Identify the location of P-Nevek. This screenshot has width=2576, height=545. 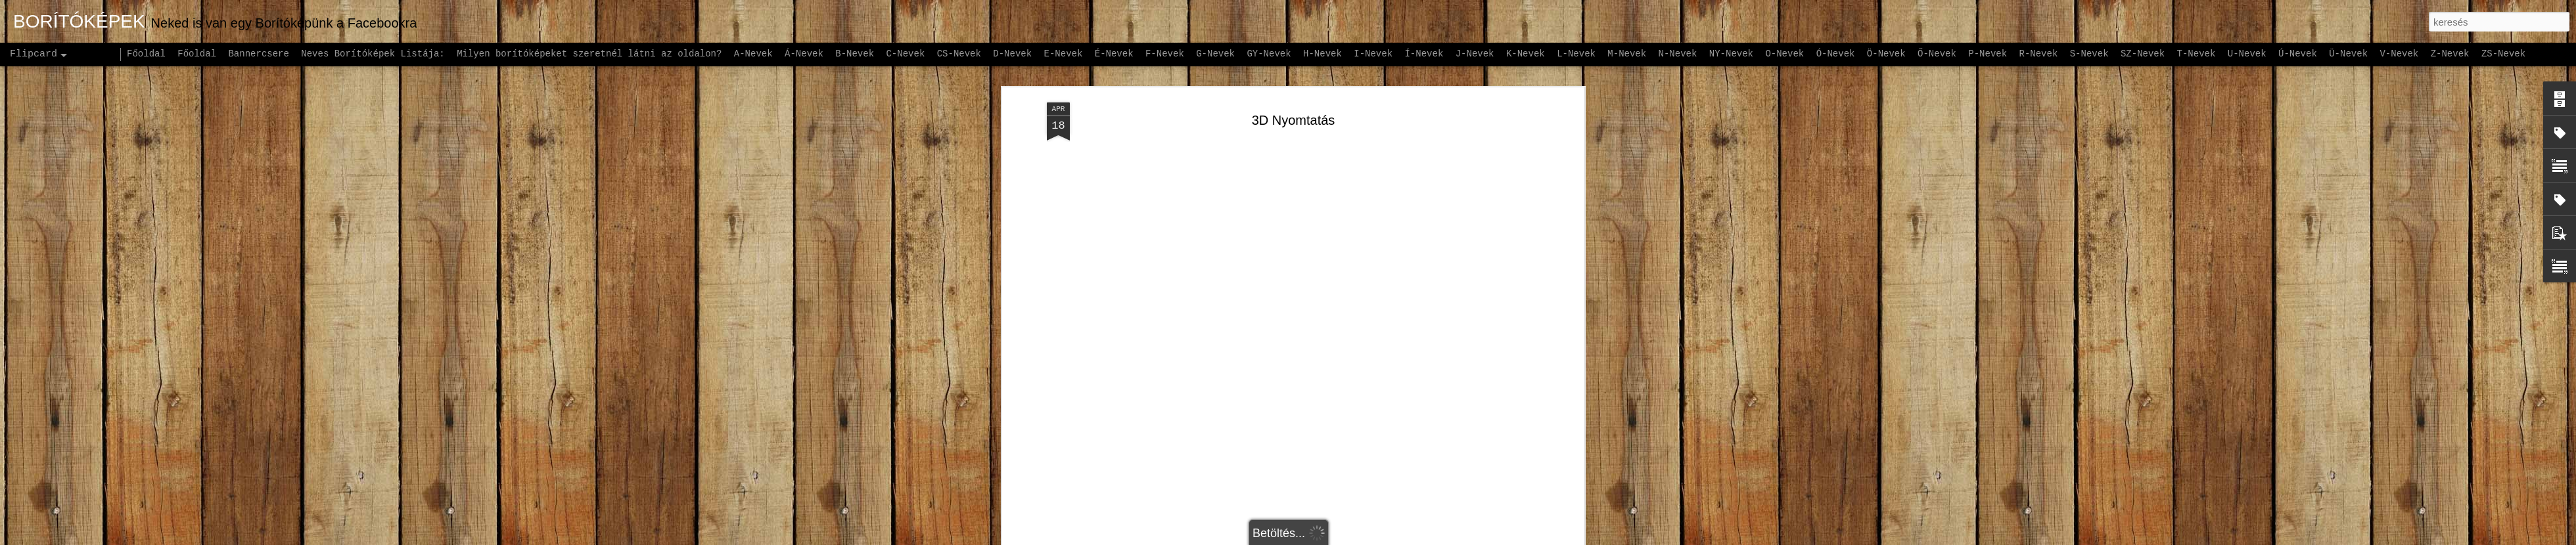
(1987, 54).